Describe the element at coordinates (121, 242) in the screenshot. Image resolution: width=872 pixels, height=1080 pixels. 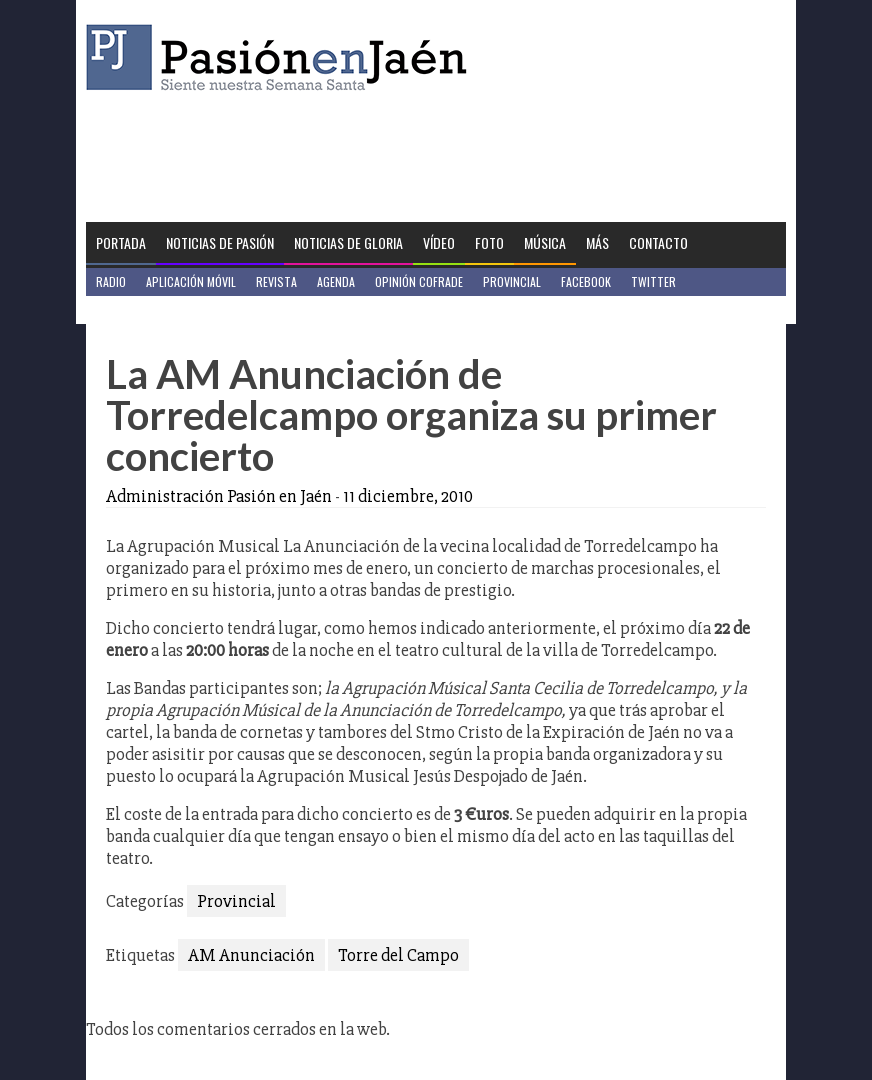
I see `Portada` at that location.